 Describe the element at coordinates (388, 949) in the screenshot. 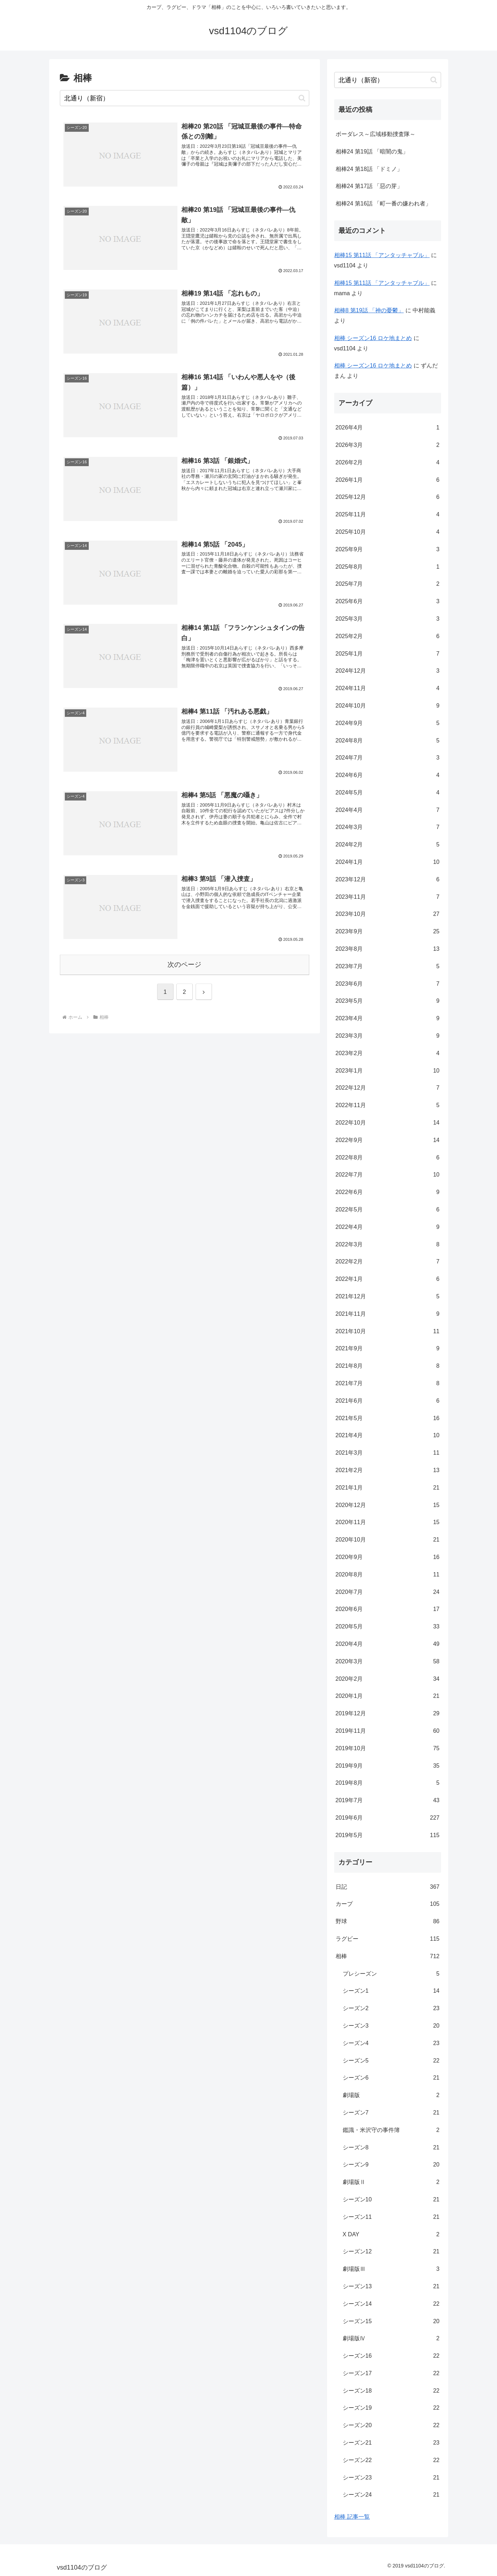

I see `2023年8月` at that location.